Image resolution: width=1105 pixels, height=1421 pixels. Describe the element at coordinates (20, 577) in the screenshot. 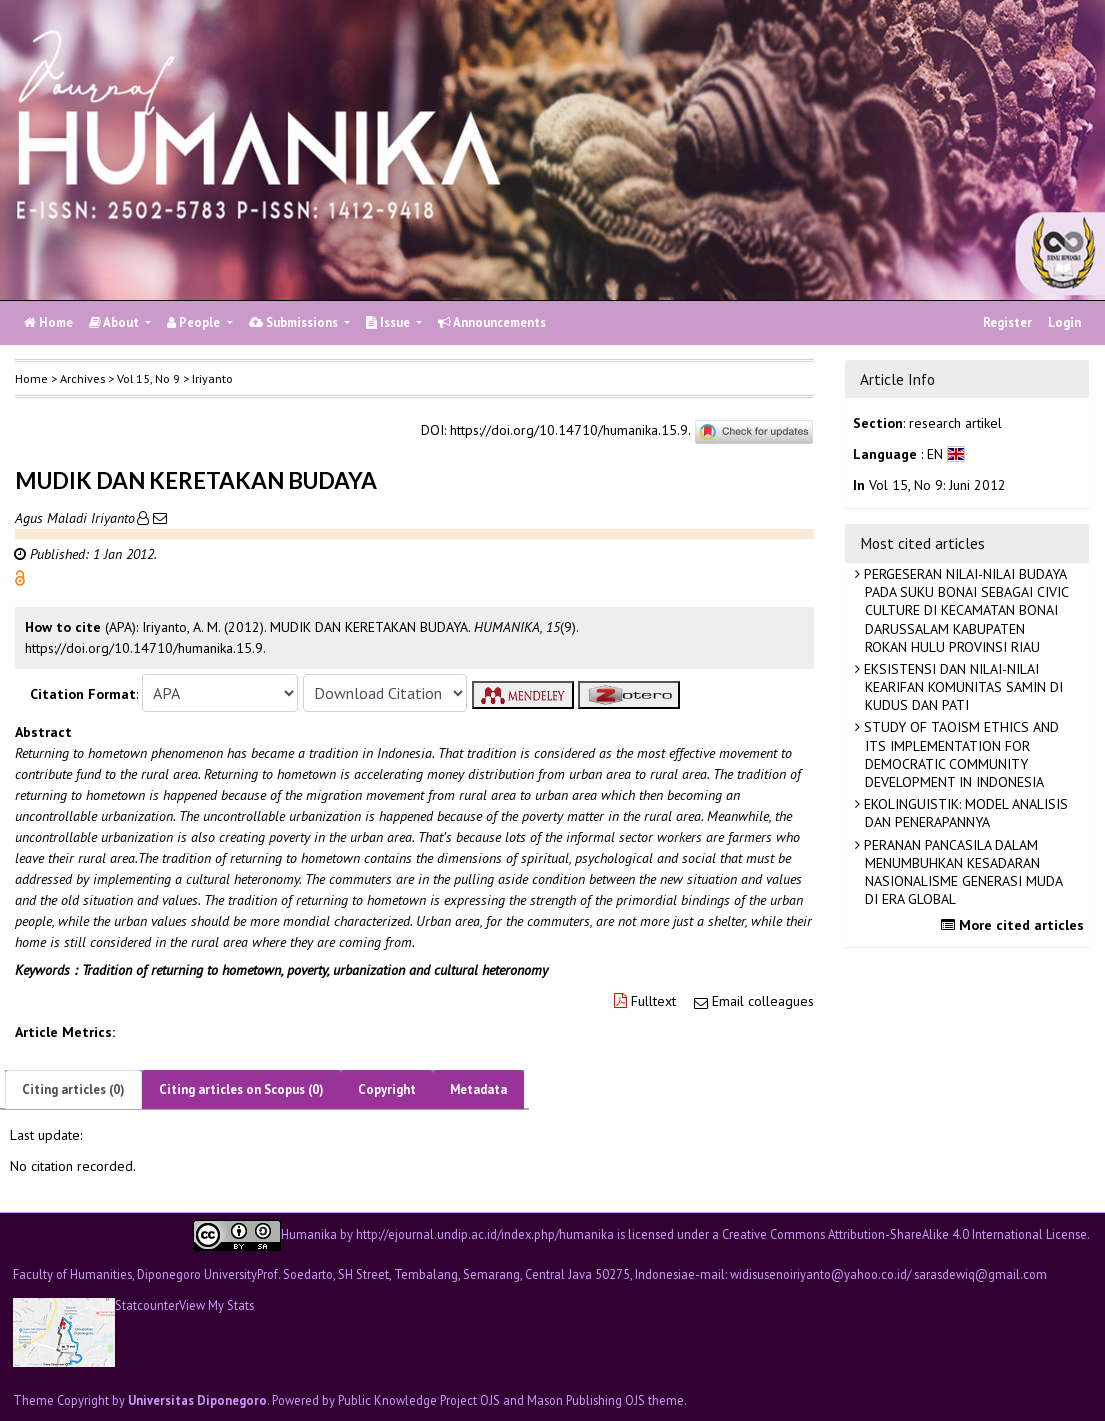

I see `[button]` at that location.